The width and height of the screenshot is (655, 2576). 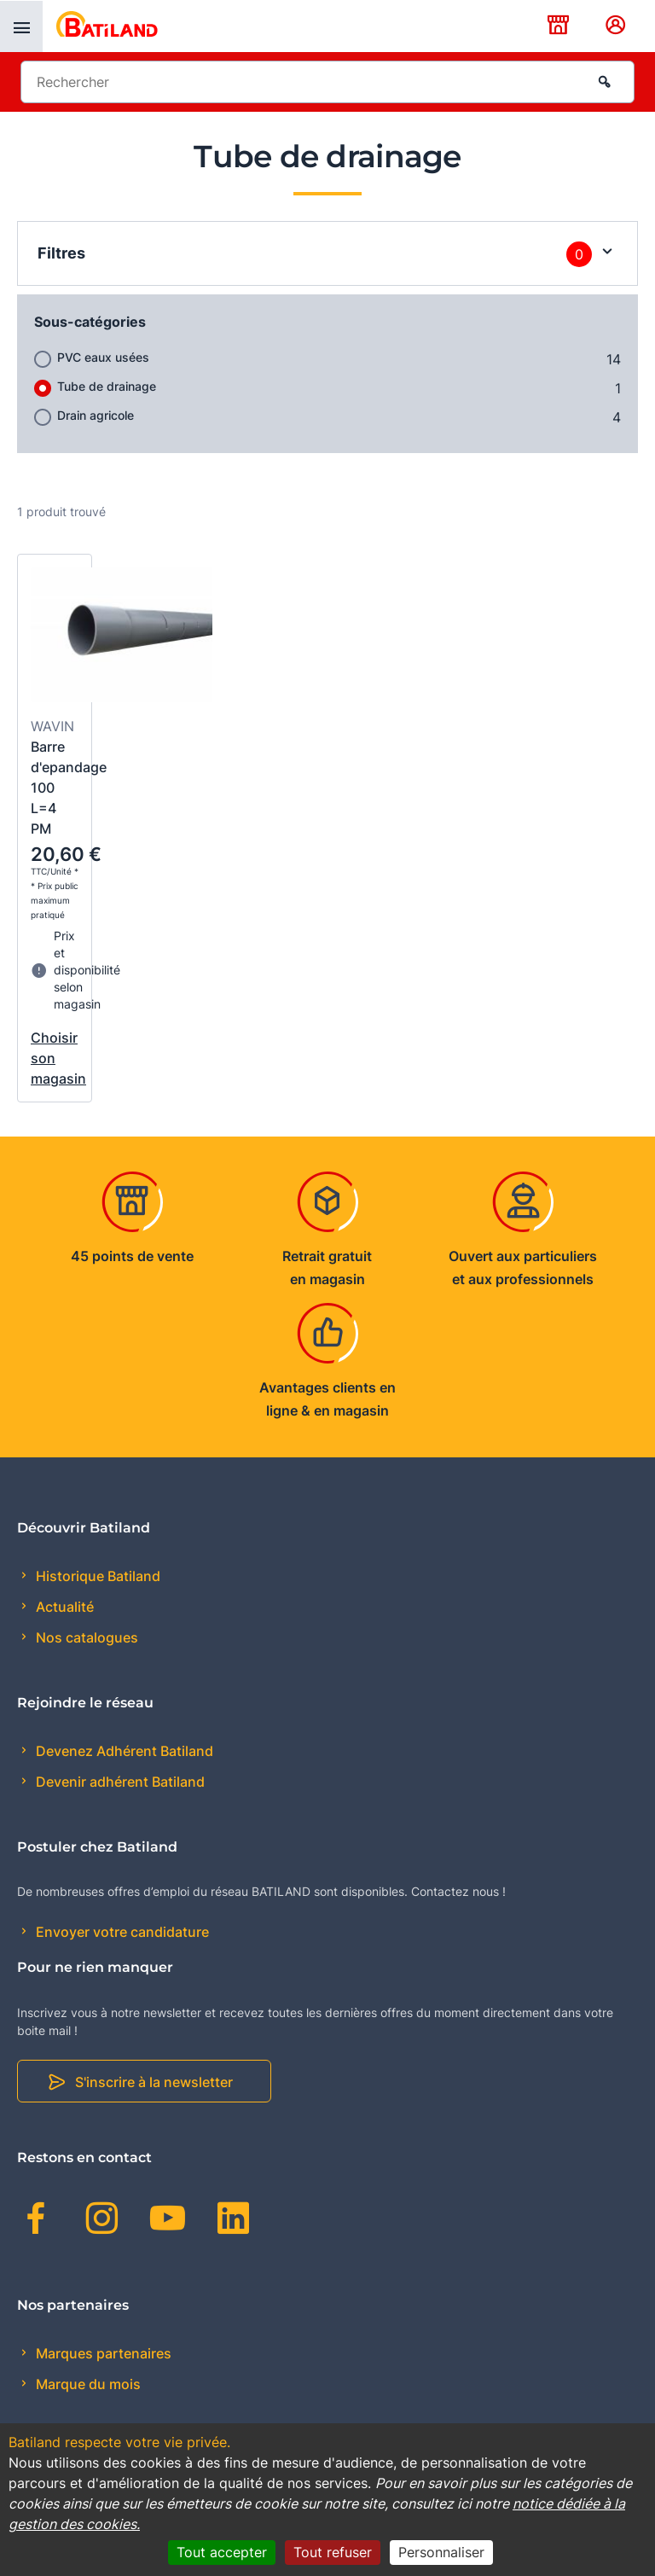 What do you see at coordinates (63, 1606) in the screenshot?
I see `Actualité` at bounding box center [63, 1606].